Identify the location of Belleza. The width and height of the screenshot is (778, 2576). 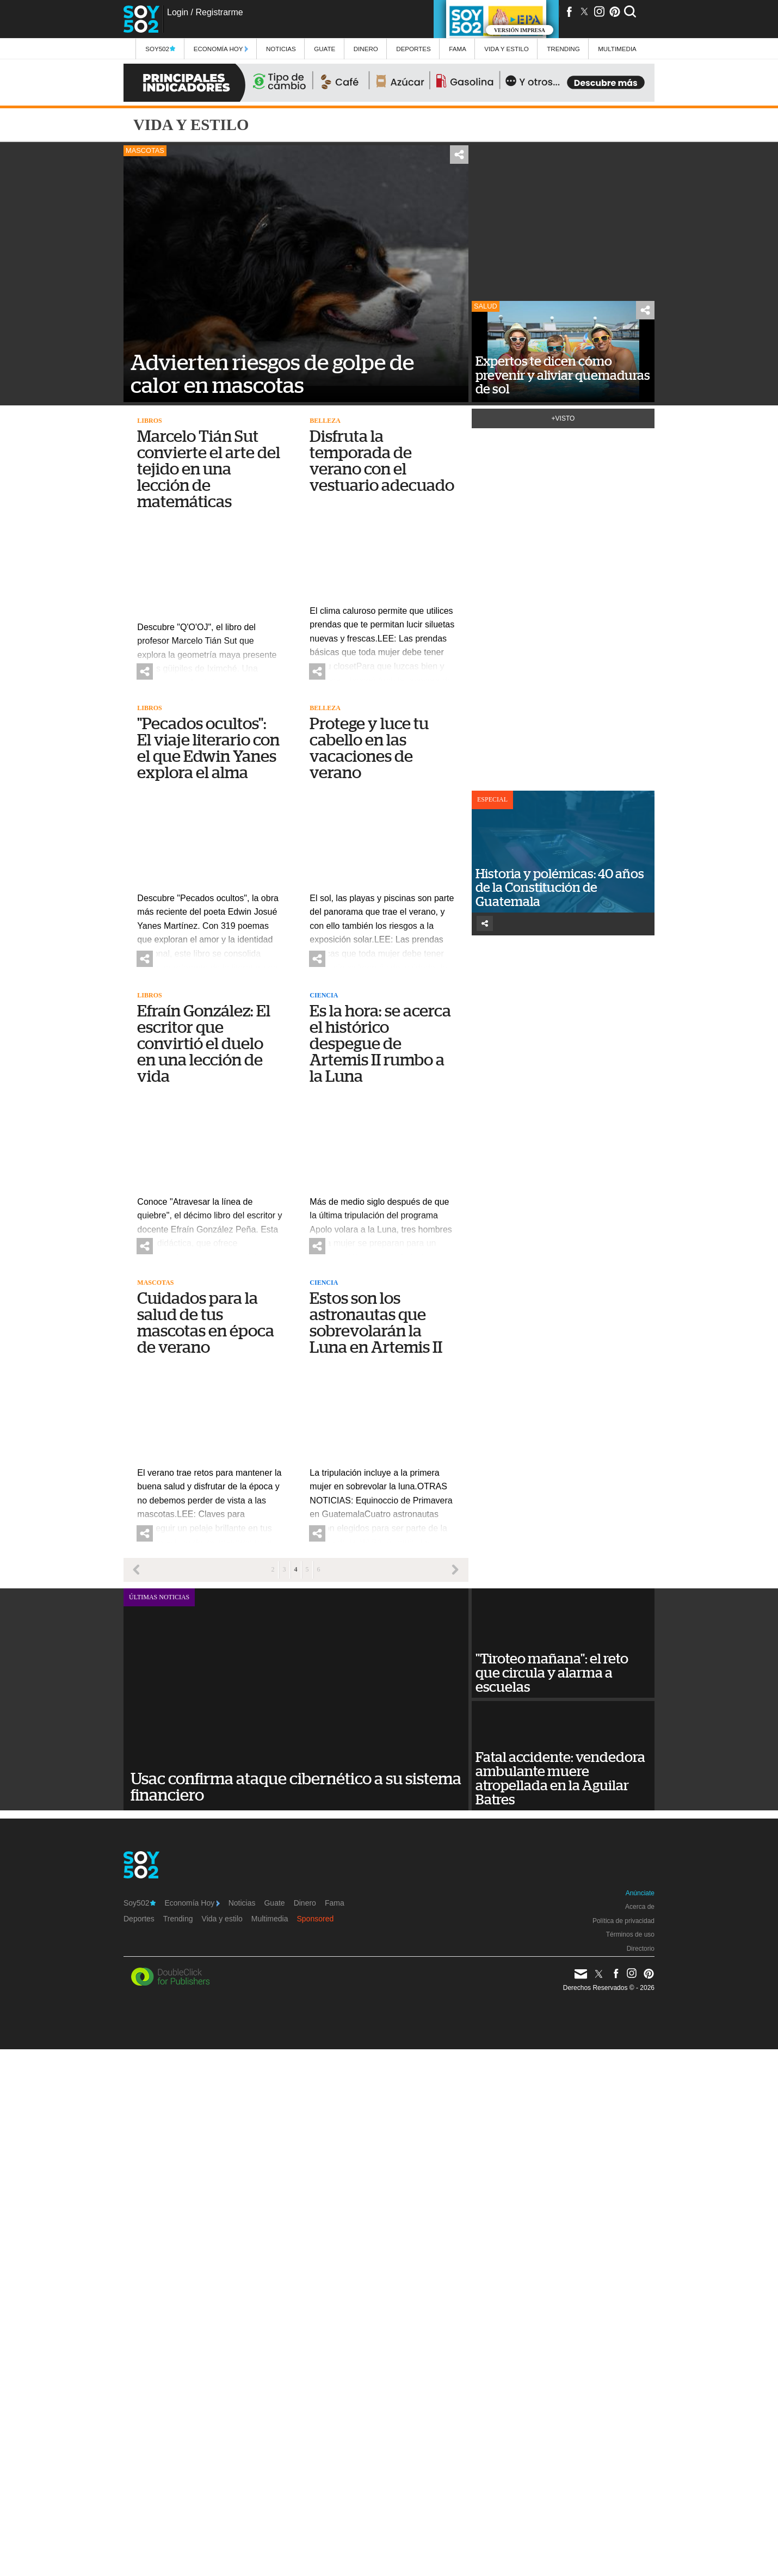
(325, 420).